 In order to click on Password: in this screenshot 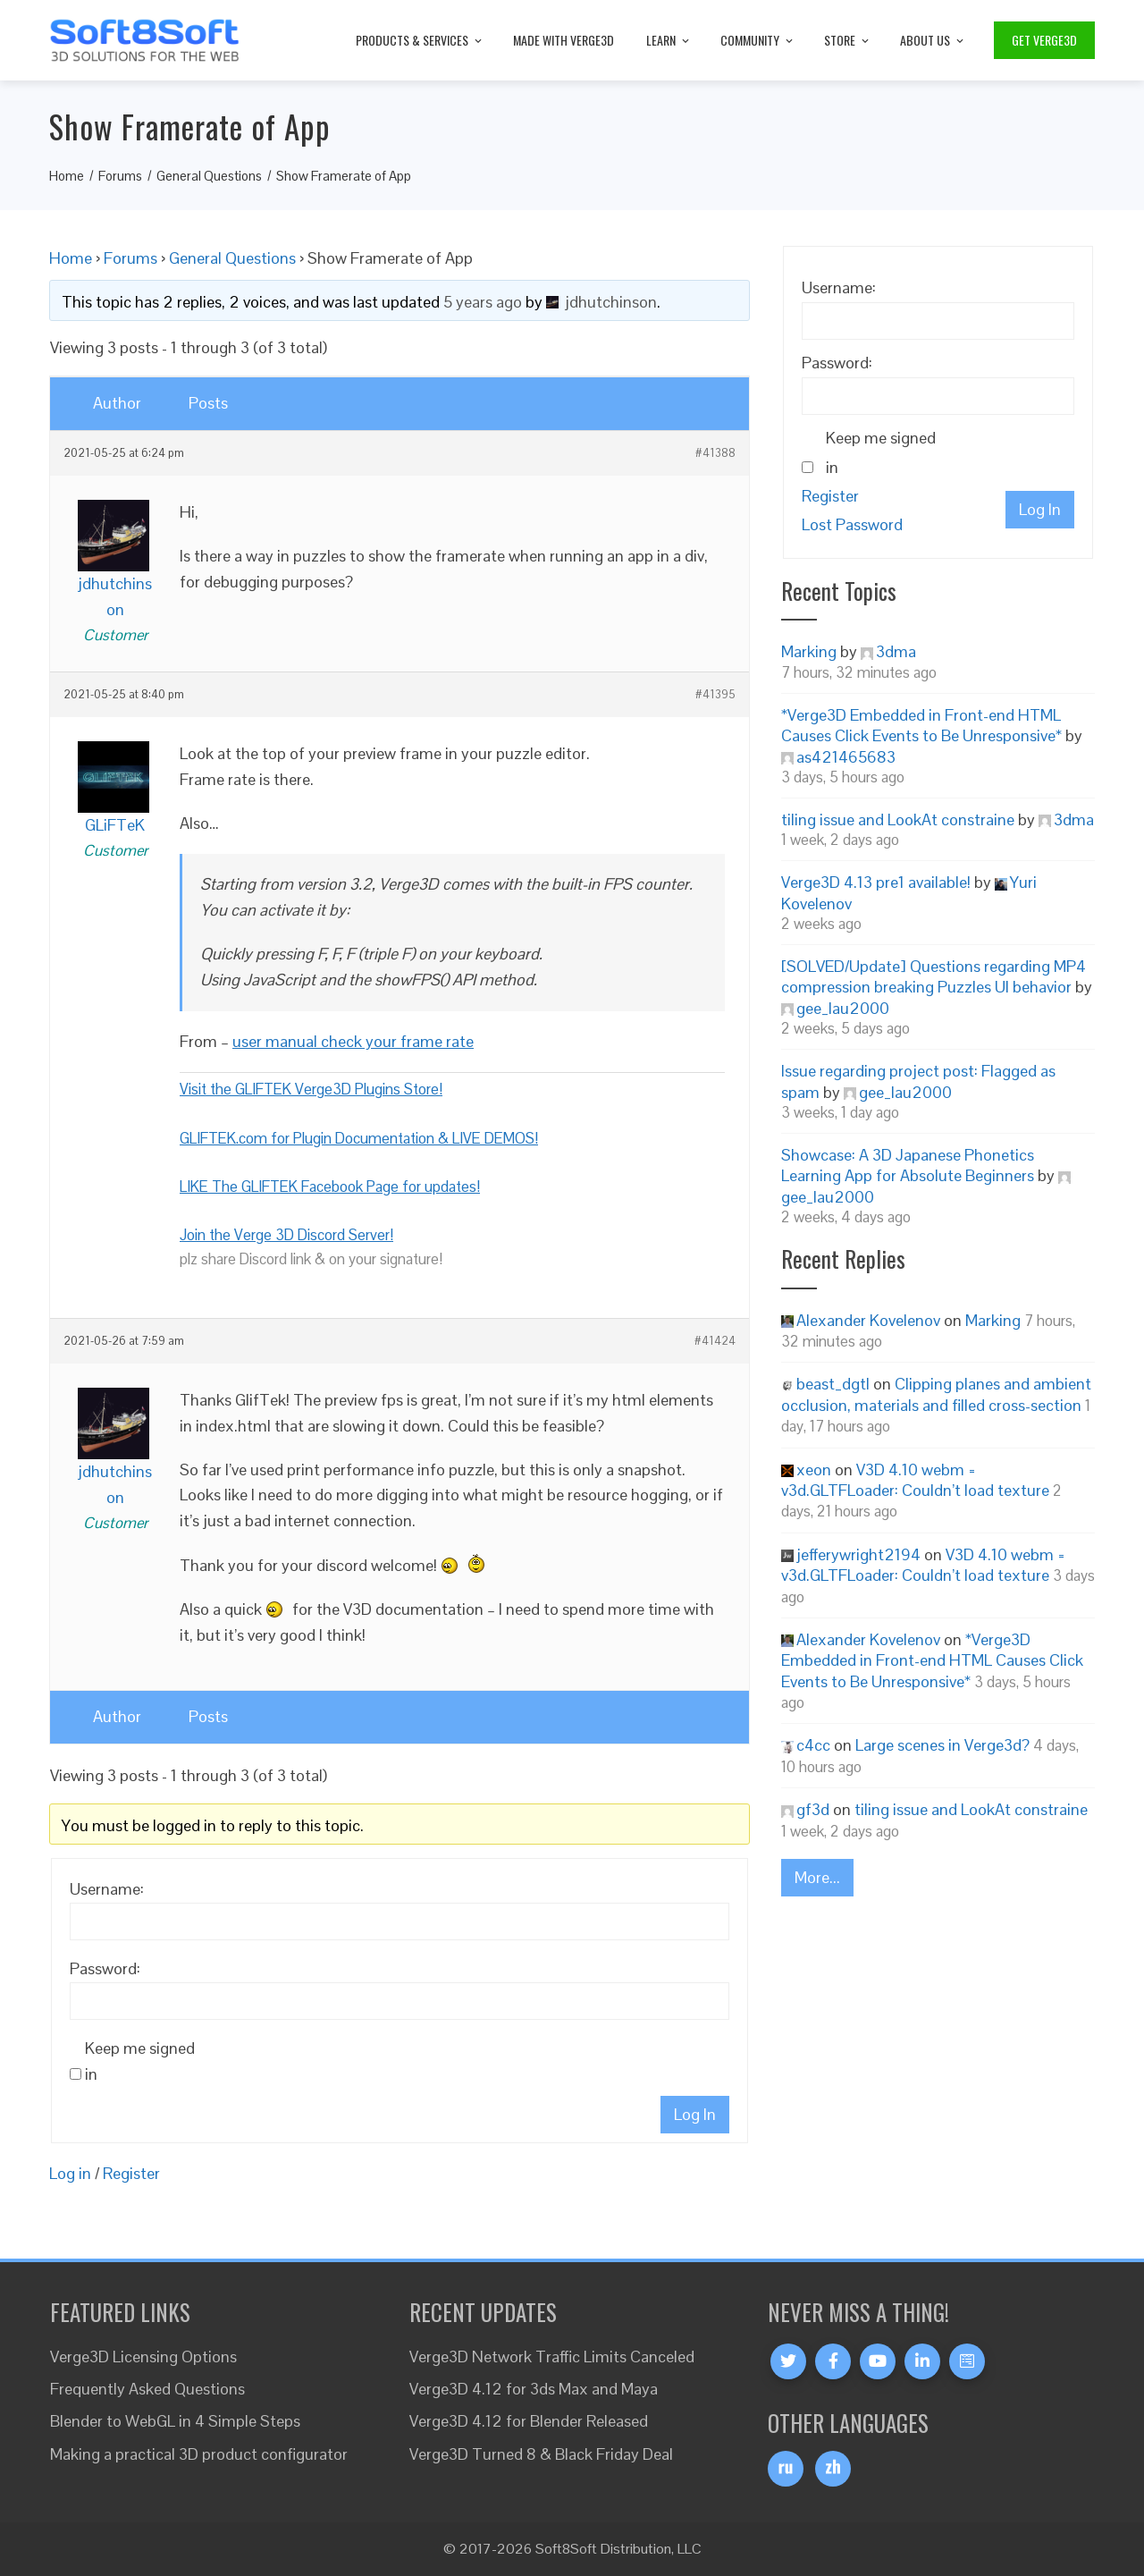, I will do `click(105, 1968)`.